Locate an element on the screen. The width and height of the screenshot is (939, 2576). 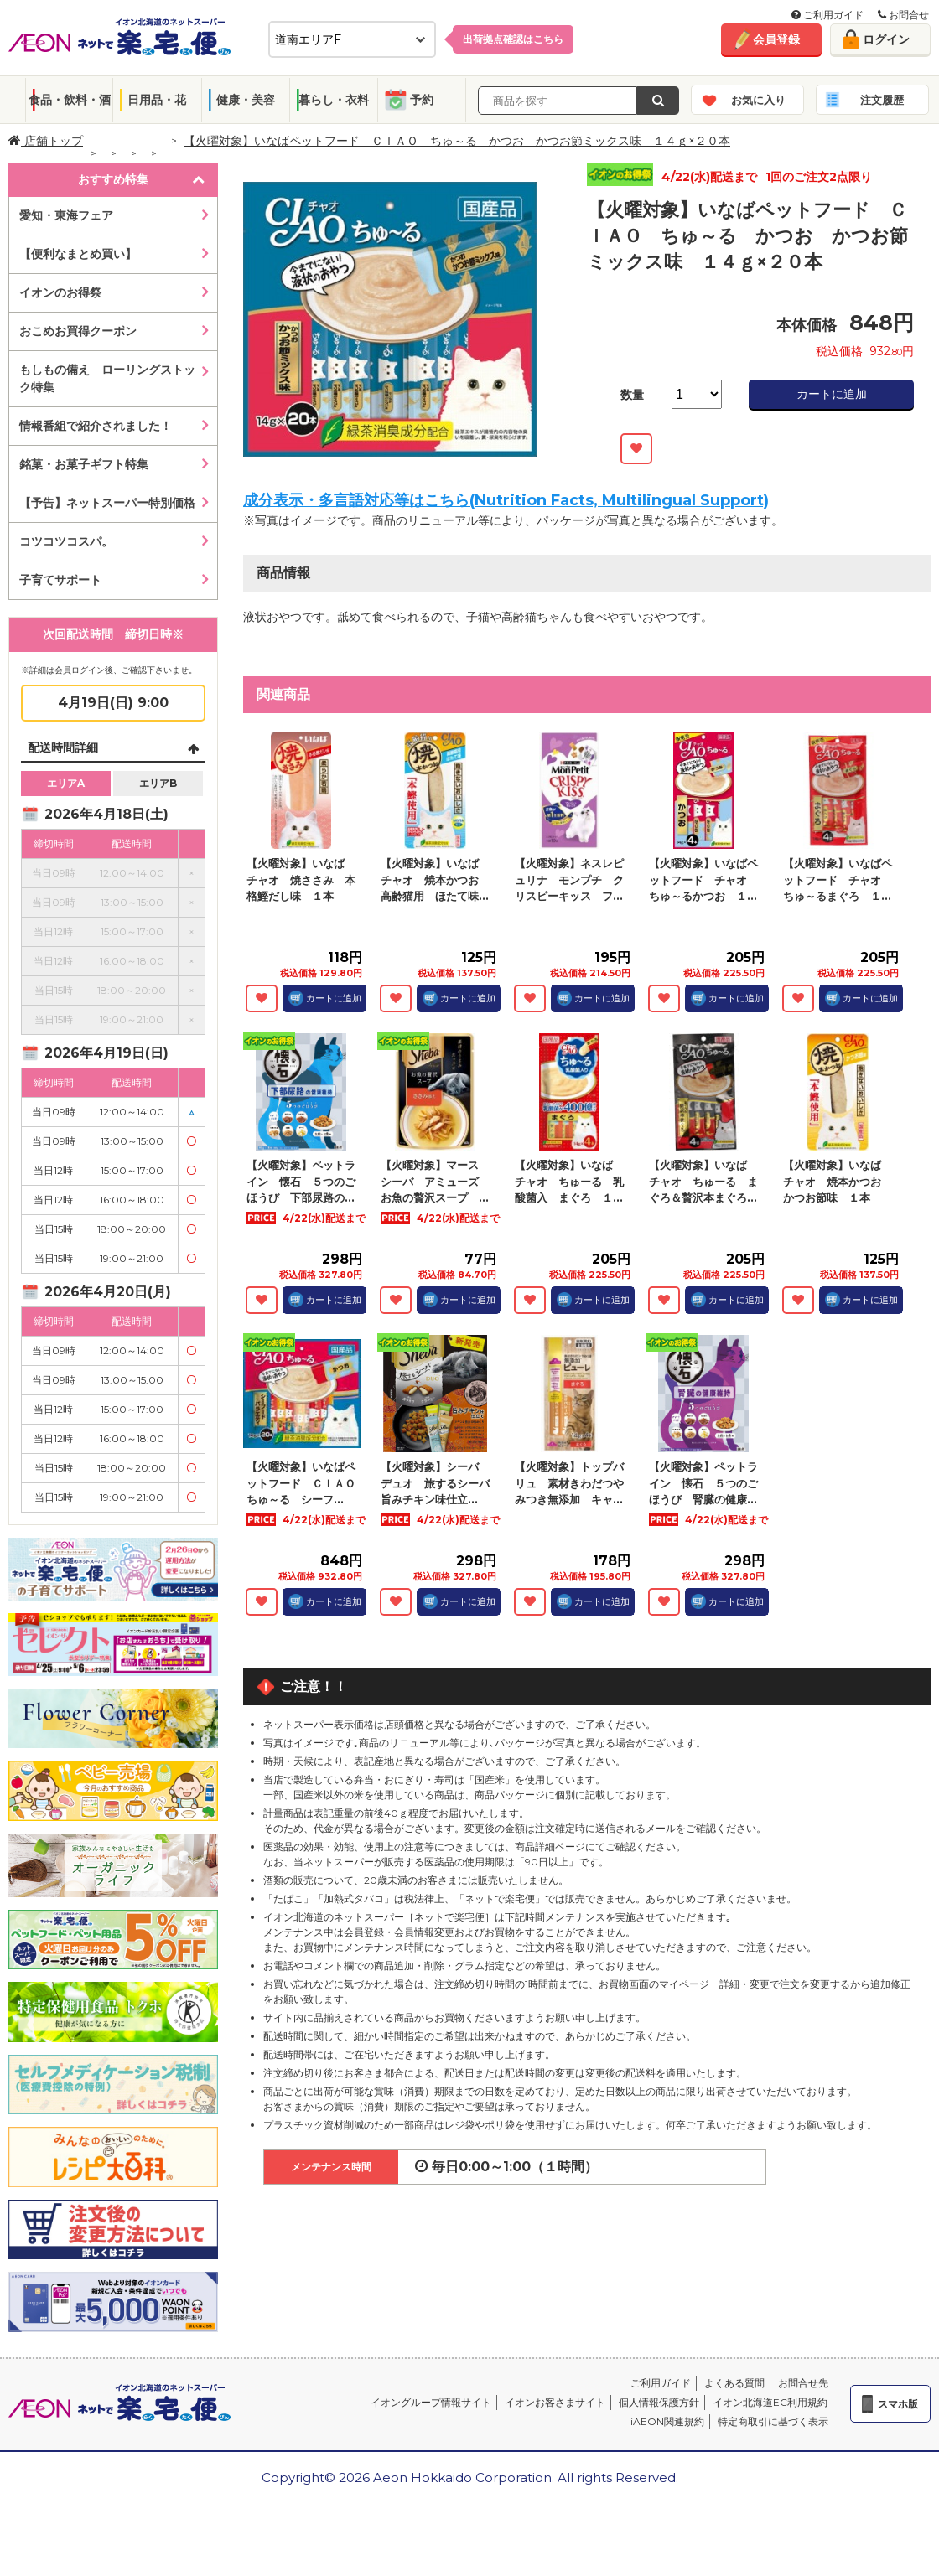
成分表示・多言語対応等はこちら(Nutrition Facts, Multilingual Support) is located at coordinates (506, 500).